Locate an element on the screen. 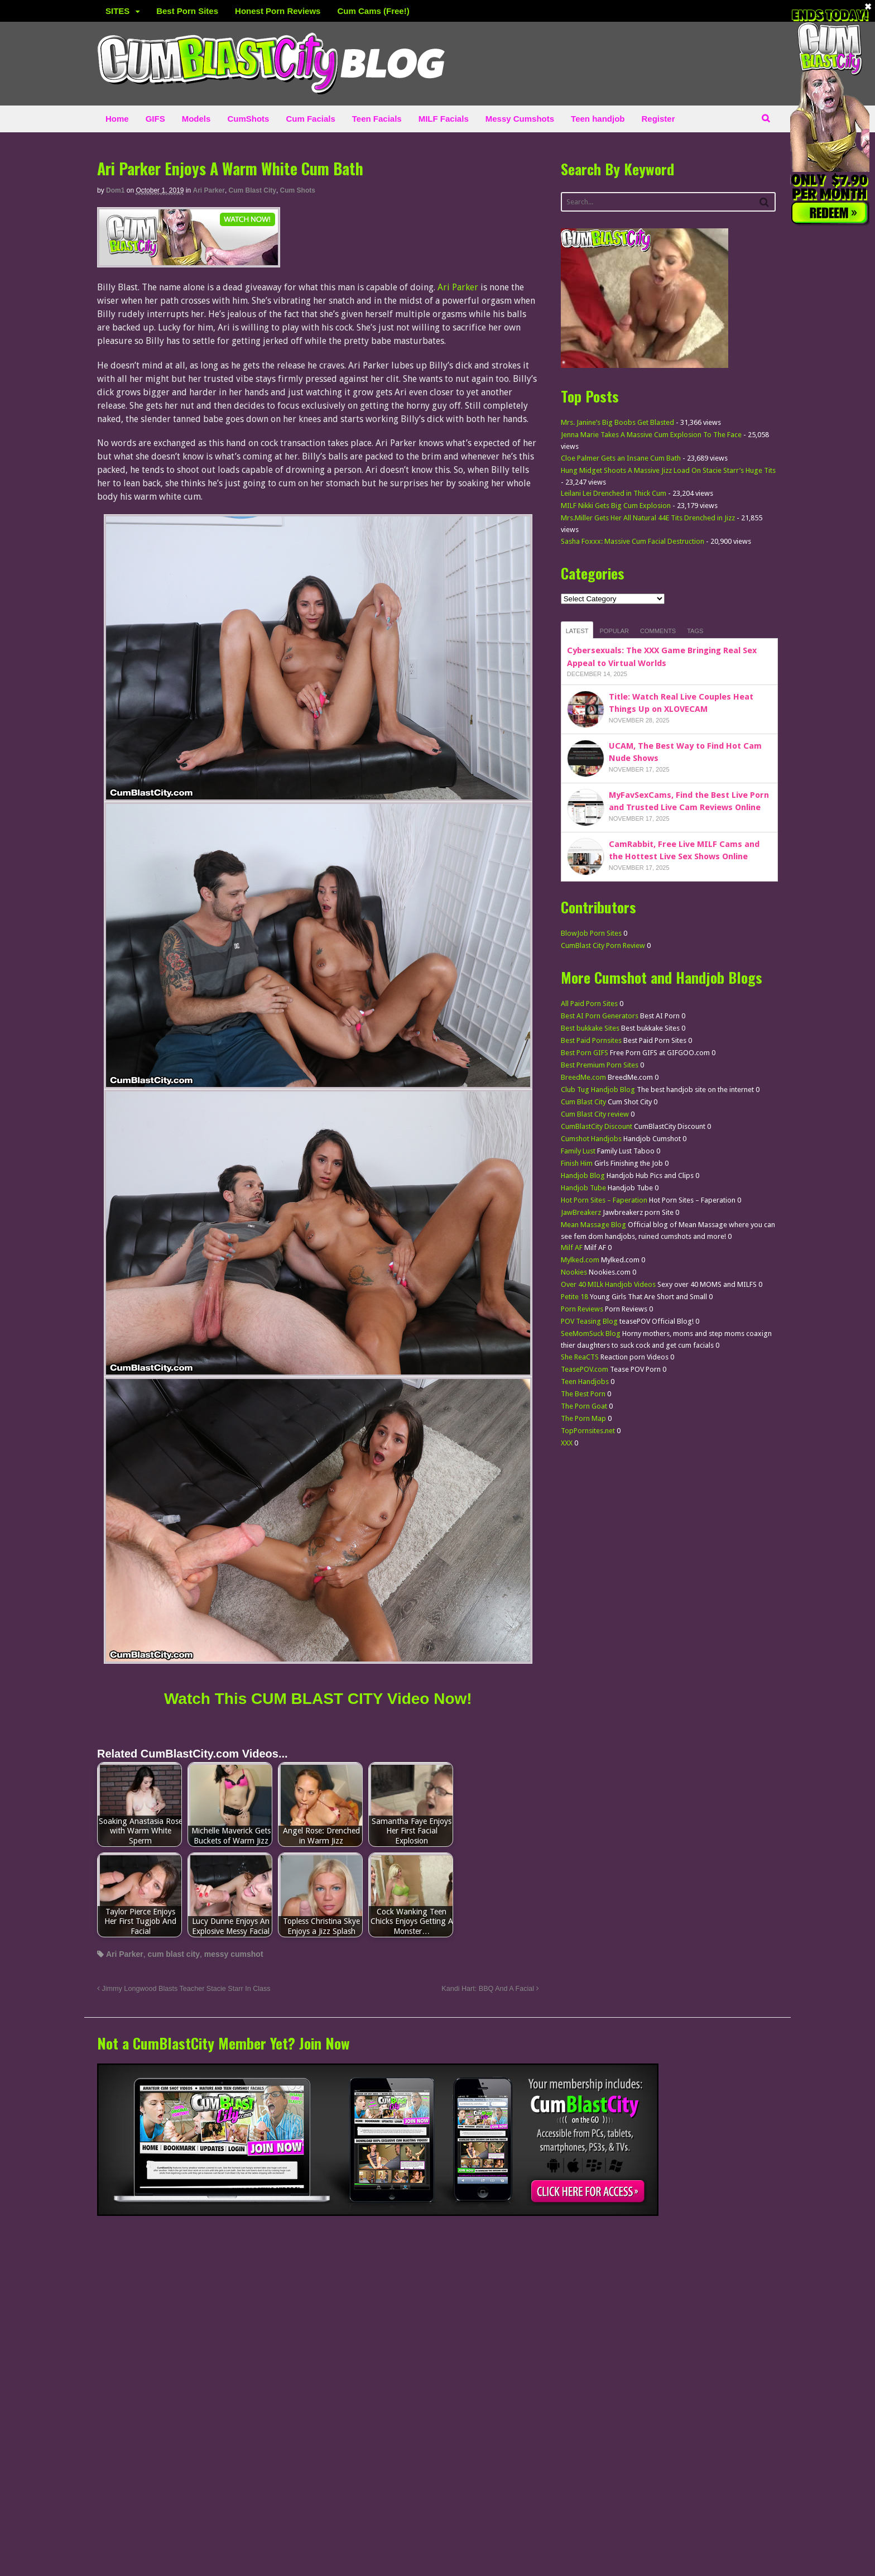  SITES is located at coordinates (117, 11).